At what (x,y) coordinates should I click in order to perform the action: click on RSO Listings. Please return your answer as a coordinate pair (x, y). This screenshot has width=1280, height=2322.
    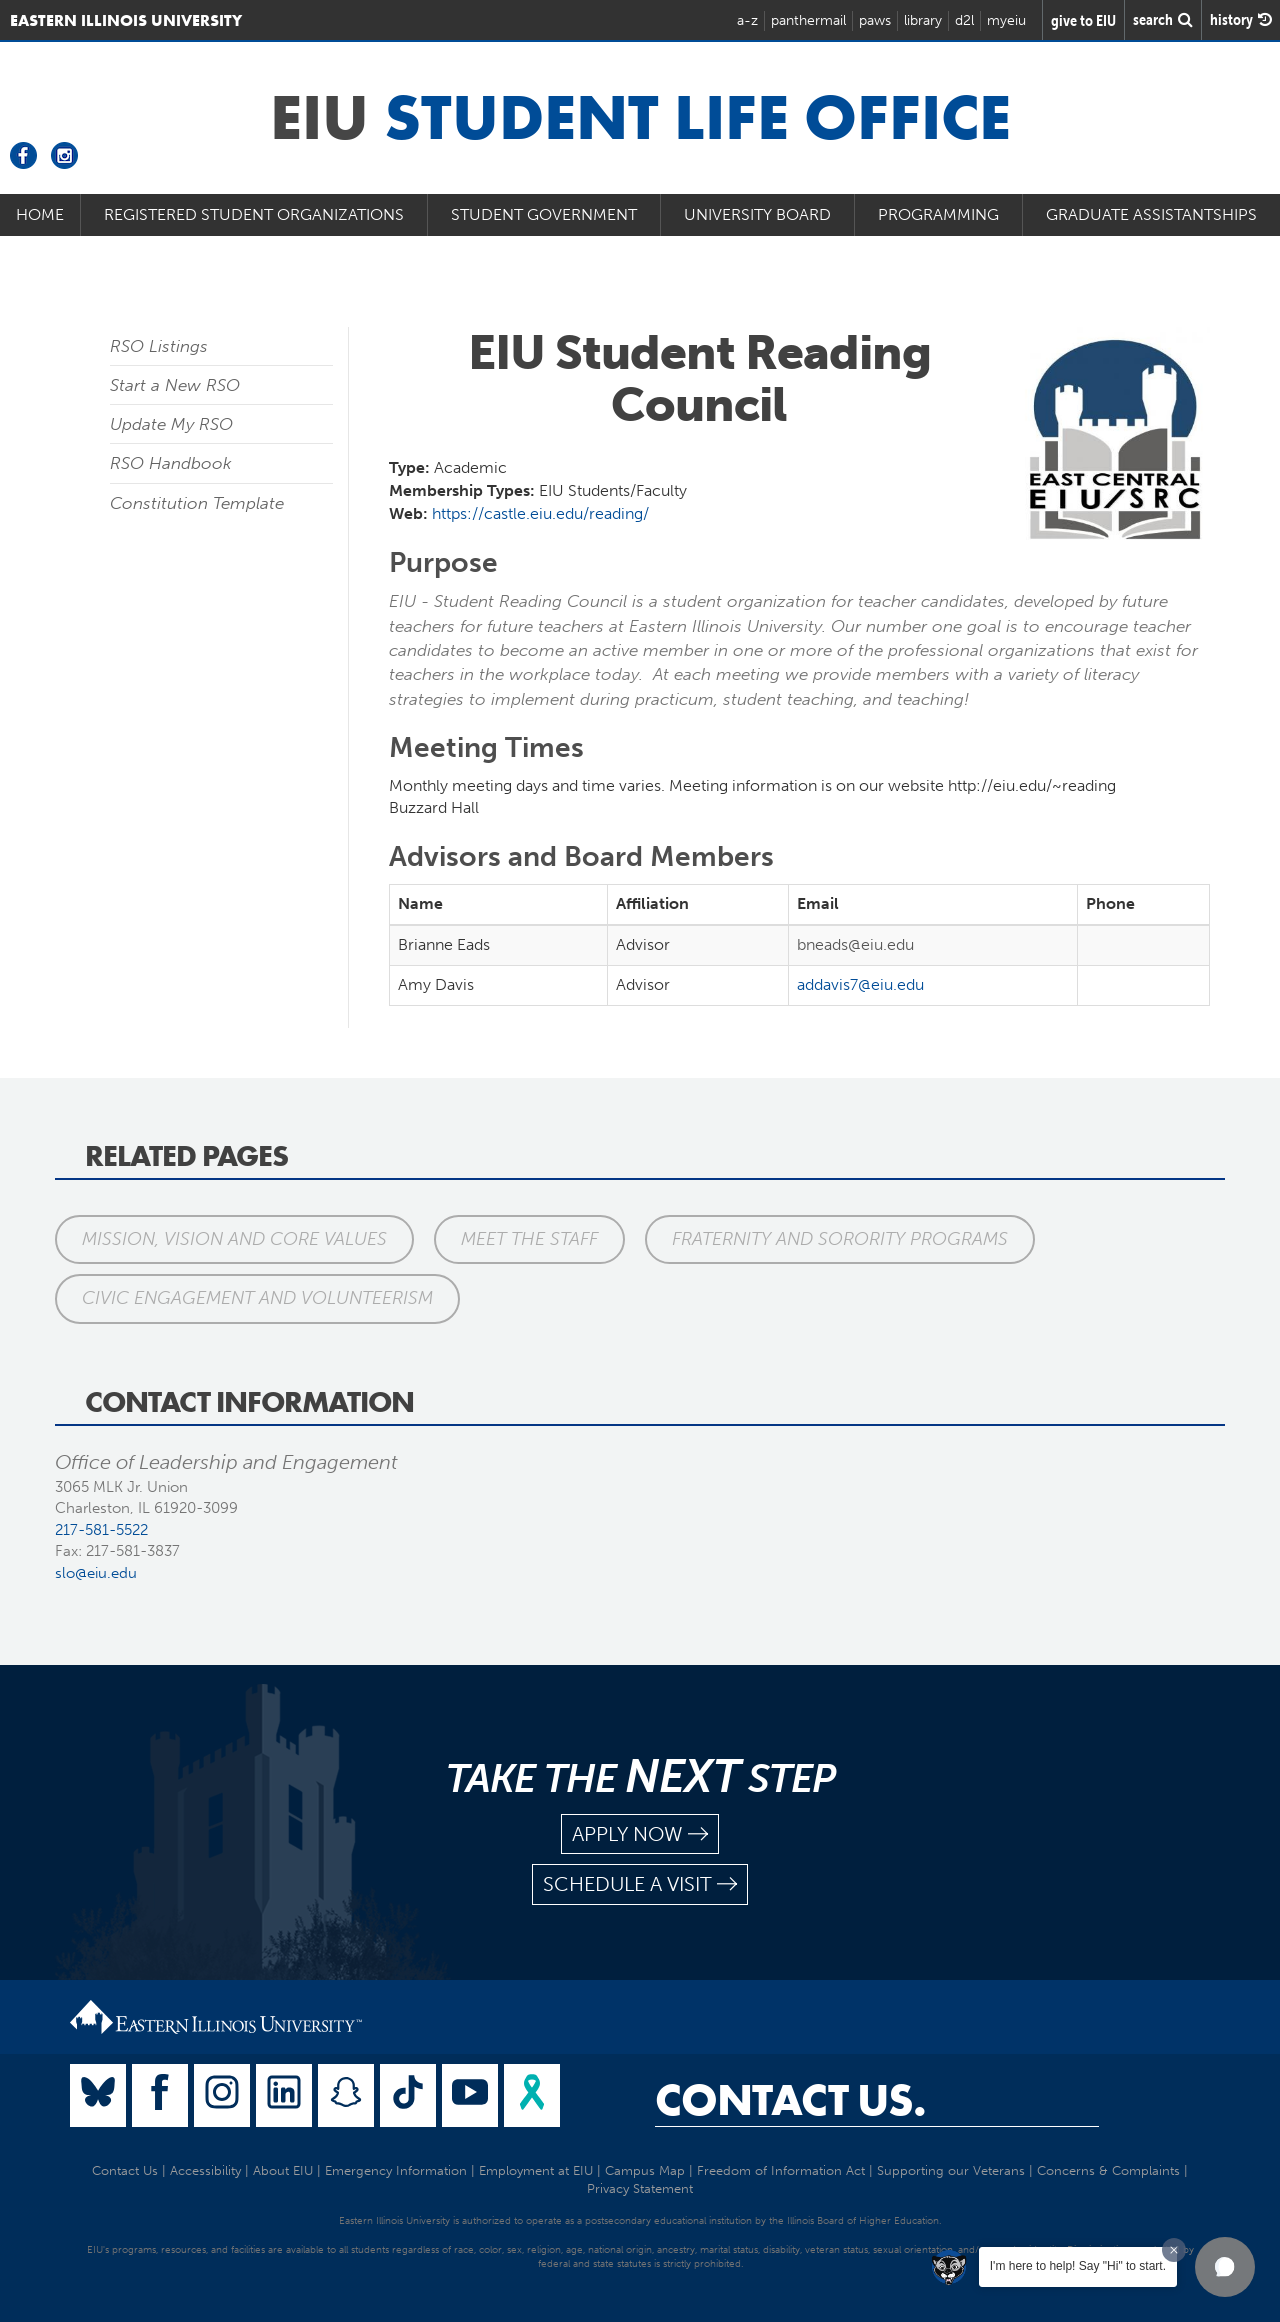
    Looking at the image, I should click on (159, 346).